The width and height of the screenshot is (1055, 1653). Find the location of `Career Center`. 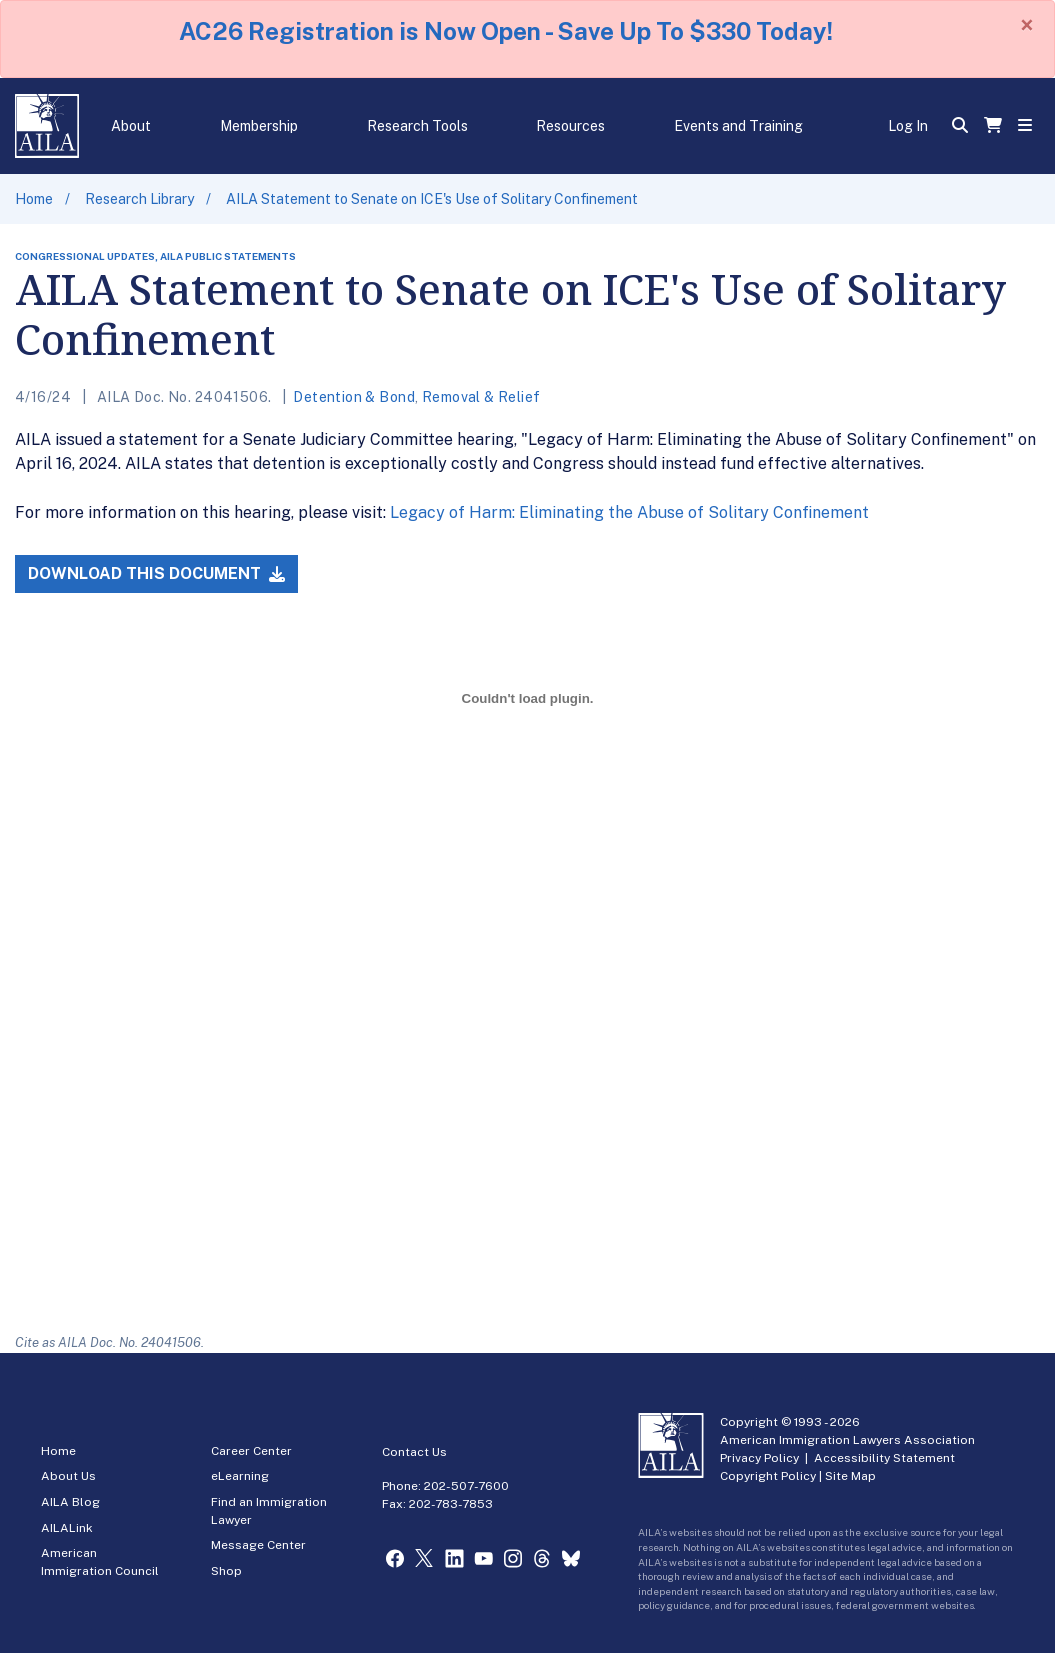

Career Center is located at coordinates (251, 1451).